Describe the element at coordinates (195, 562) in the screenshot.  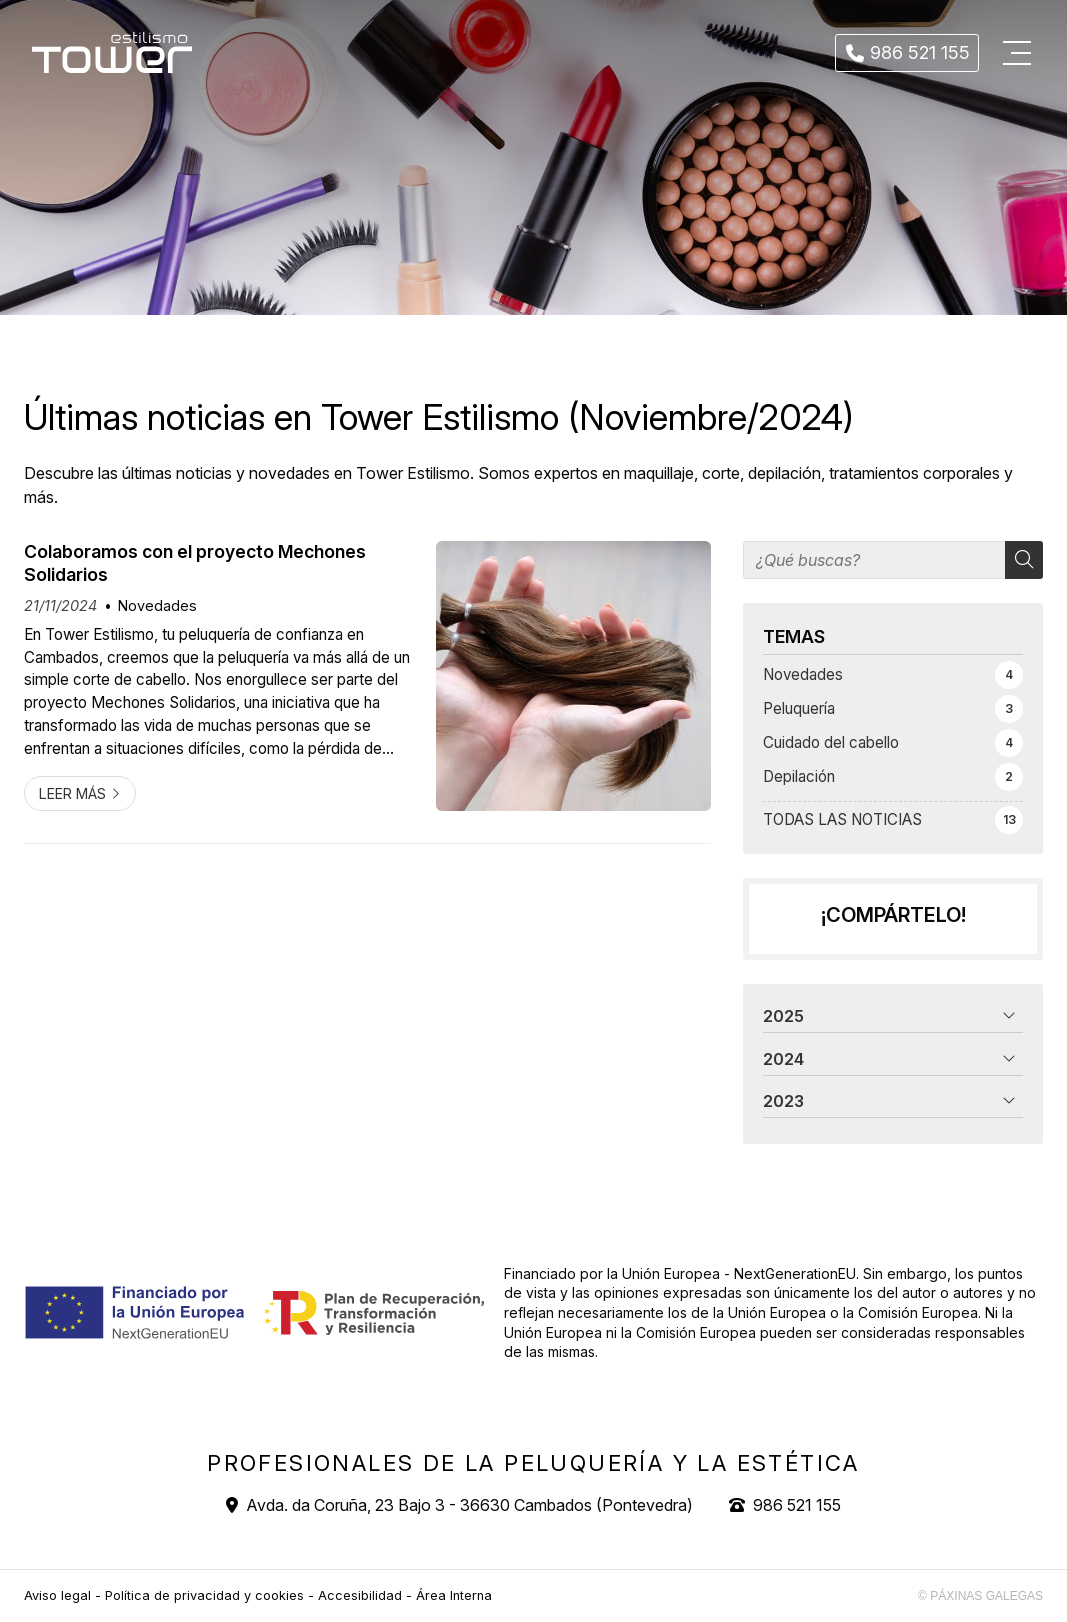
I see `Colaboramos con el proyecto Mechones Solidarios` at that location.